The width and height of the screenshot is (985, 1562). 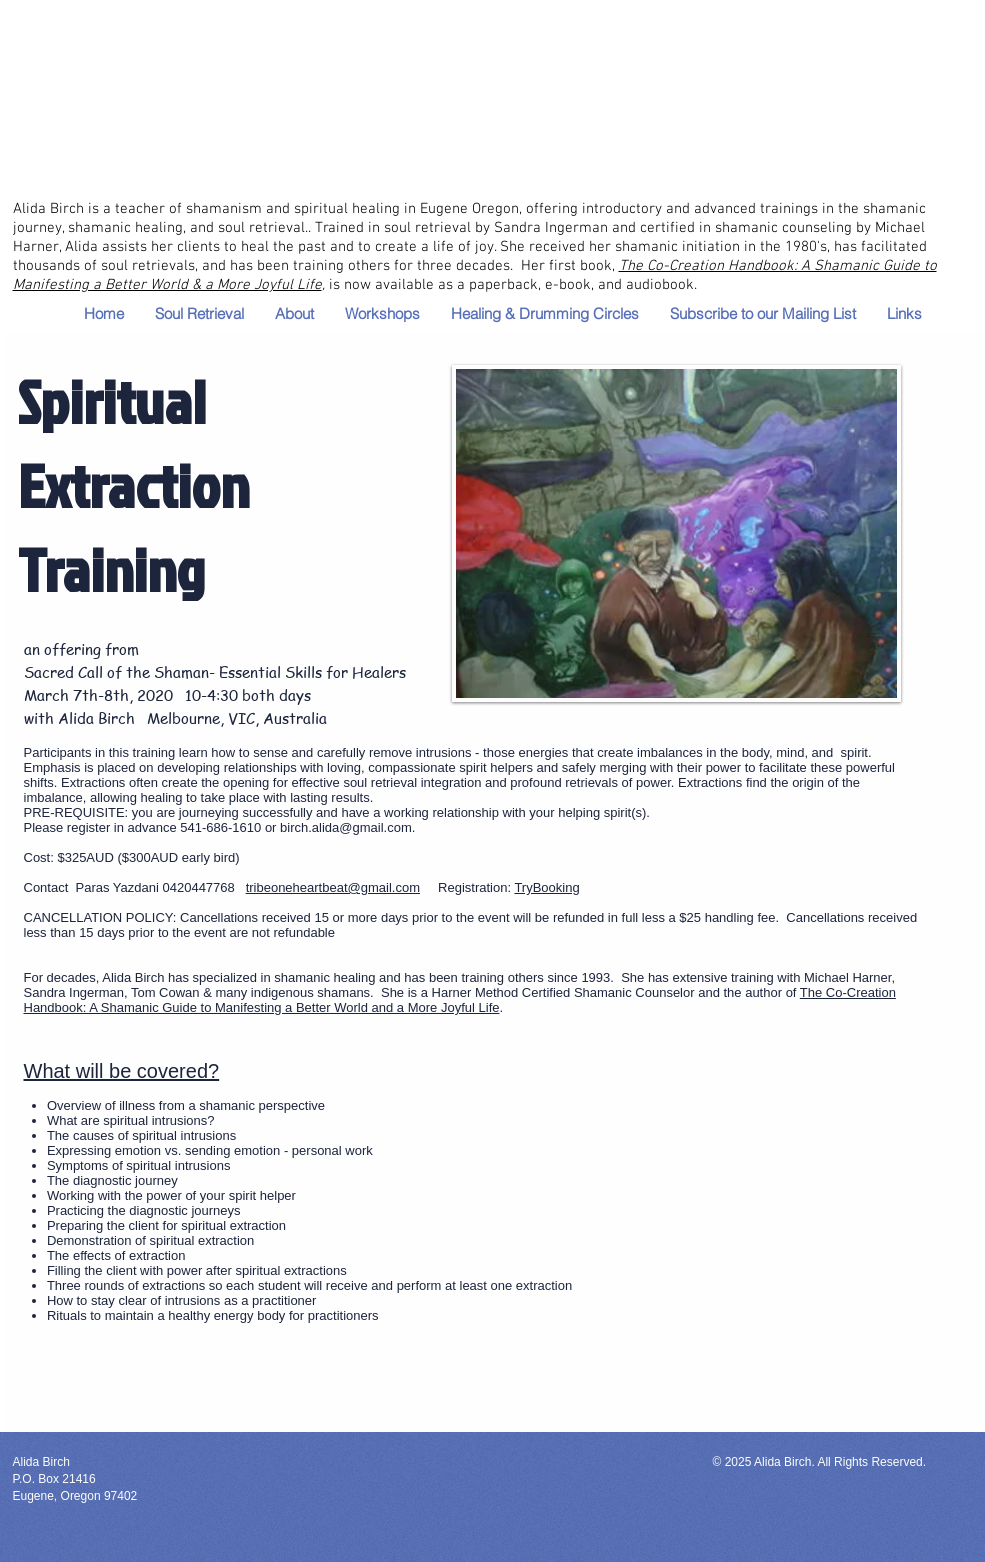 I want to click on The Co-Creation Handbook: A Shamanic Guide to Manifesting a Better World and a More Joyful Life, so click(x=460, y=1000).